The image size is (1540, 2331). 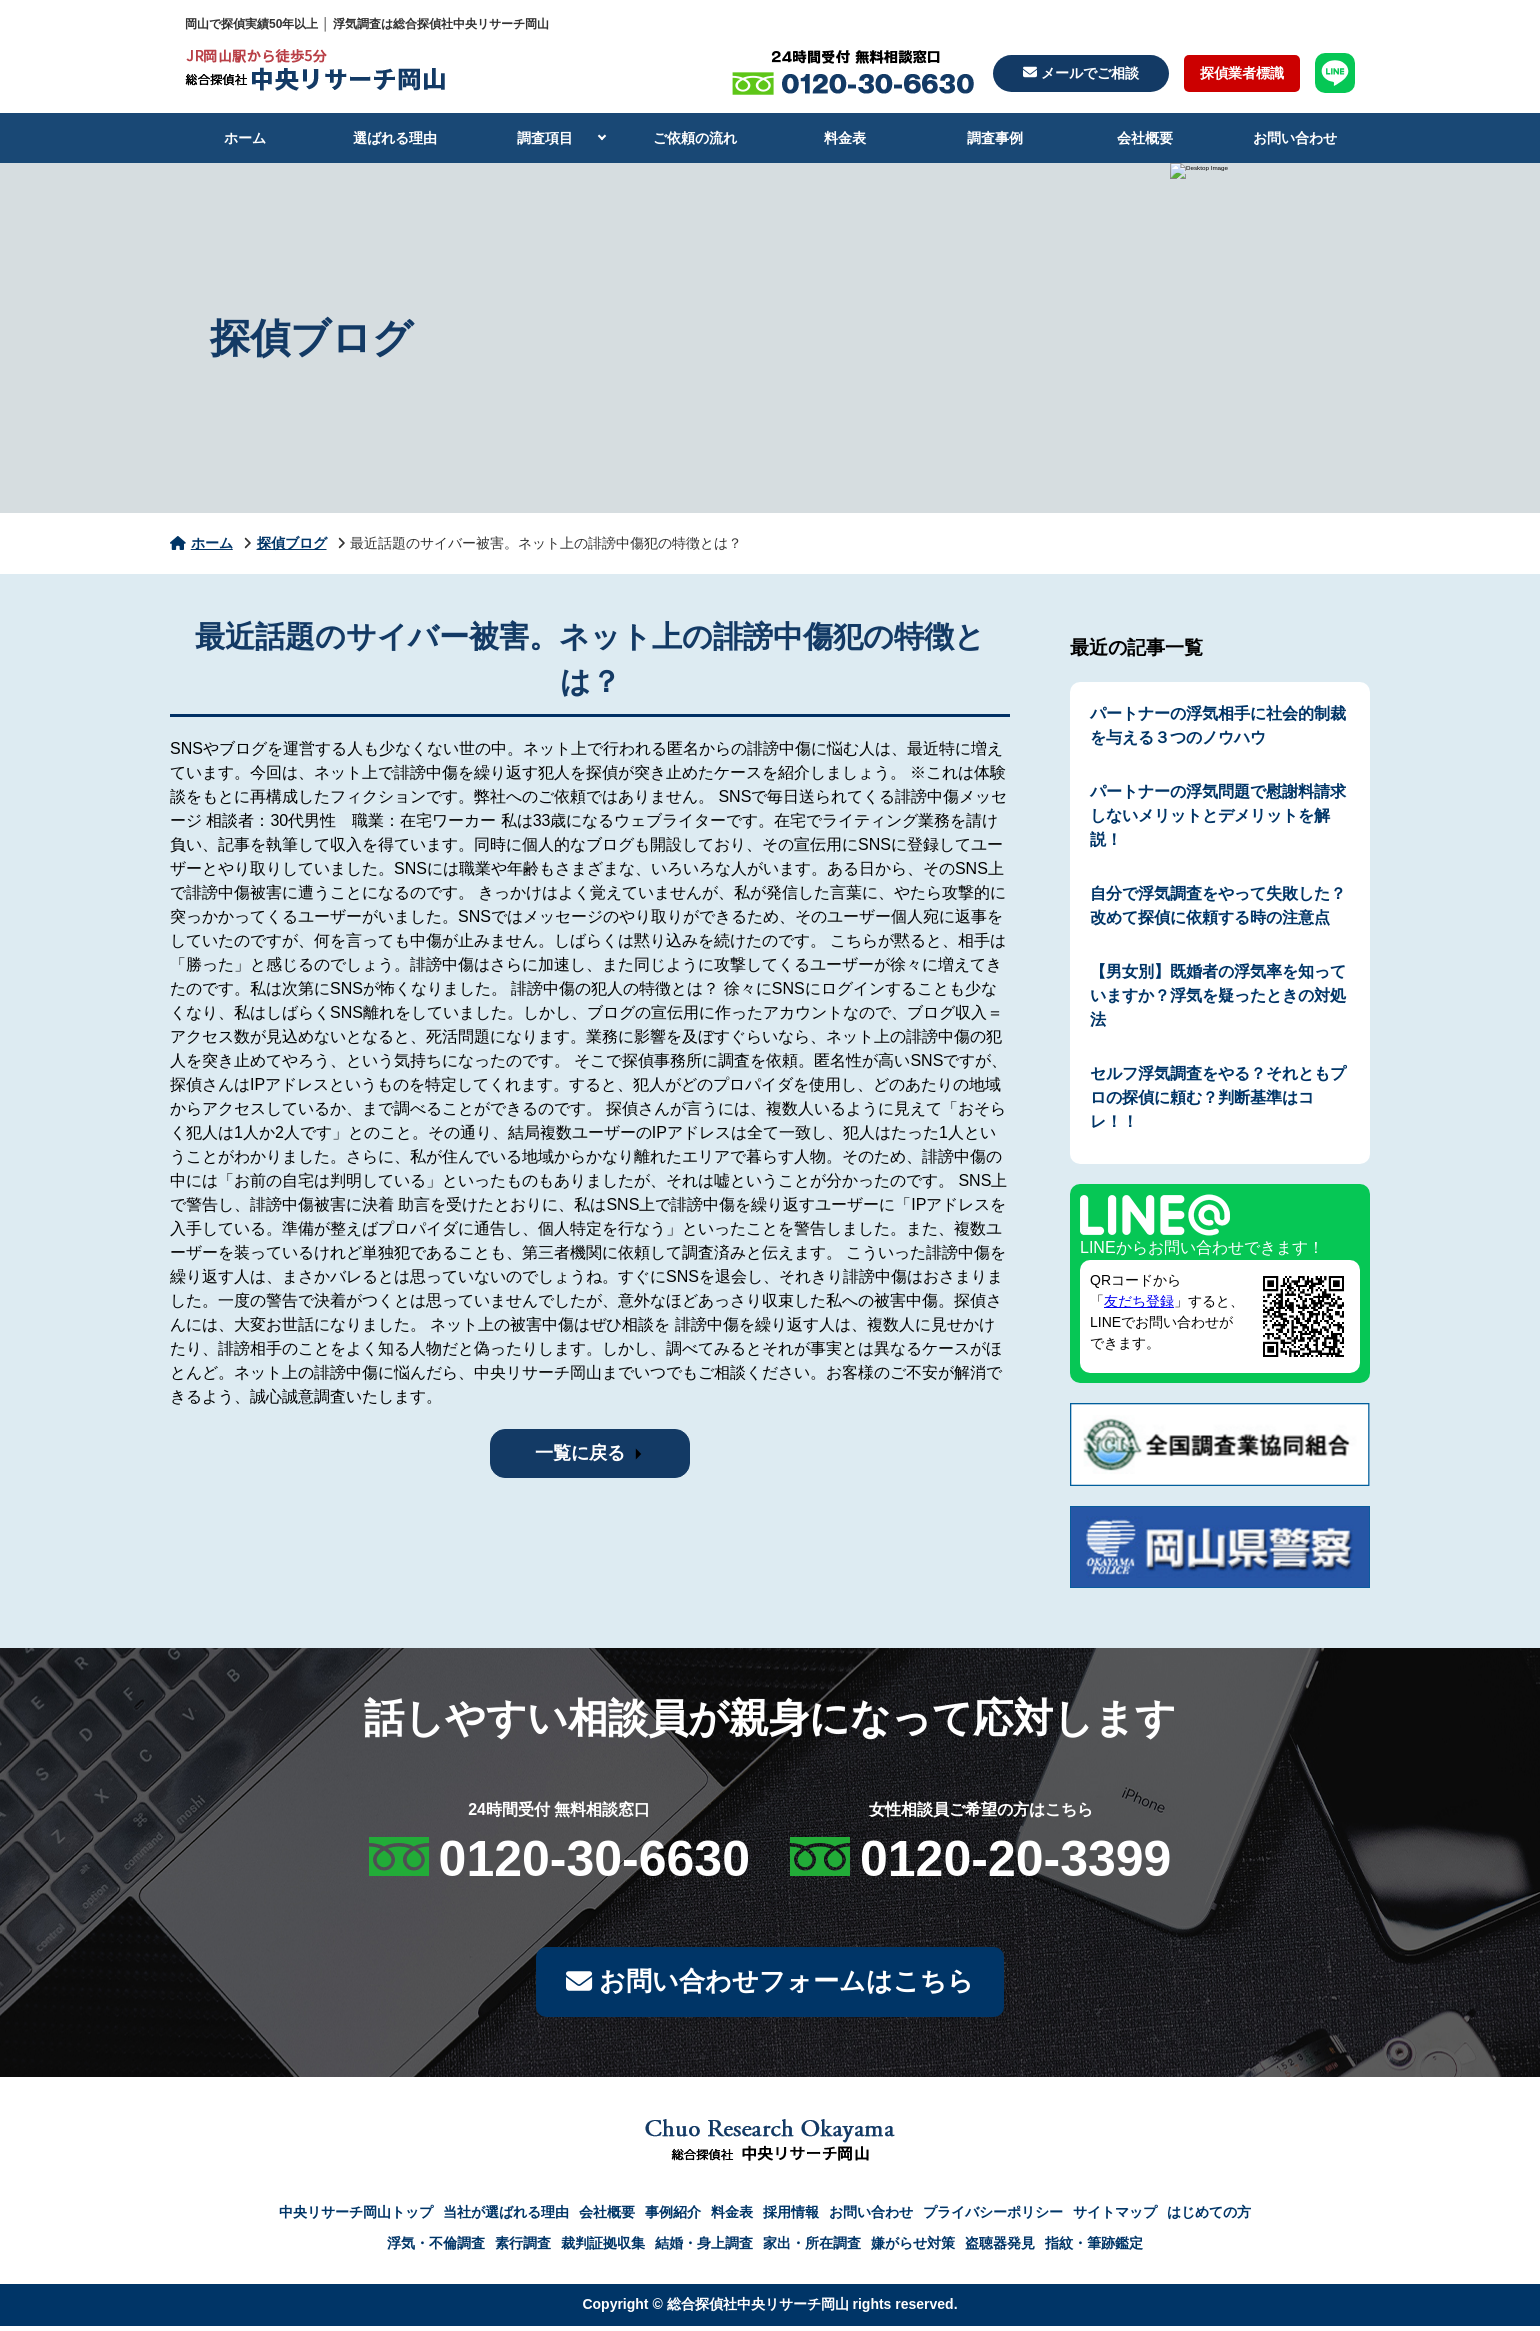 I want to click on 事例紹介, so click(x=673, y=2217).